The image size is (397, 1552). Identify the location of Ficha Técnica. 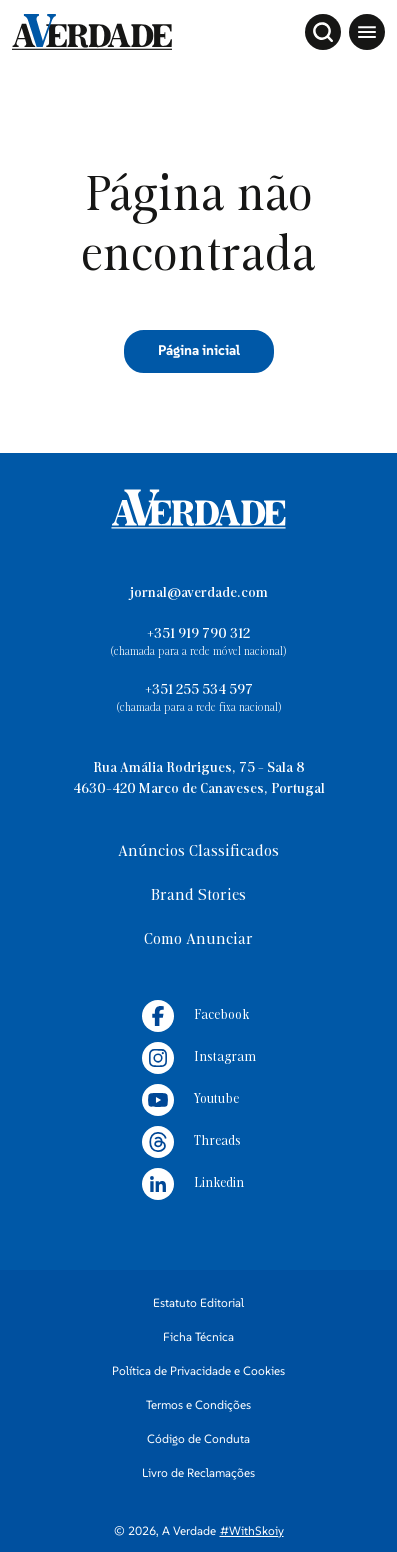
(198, 1336).